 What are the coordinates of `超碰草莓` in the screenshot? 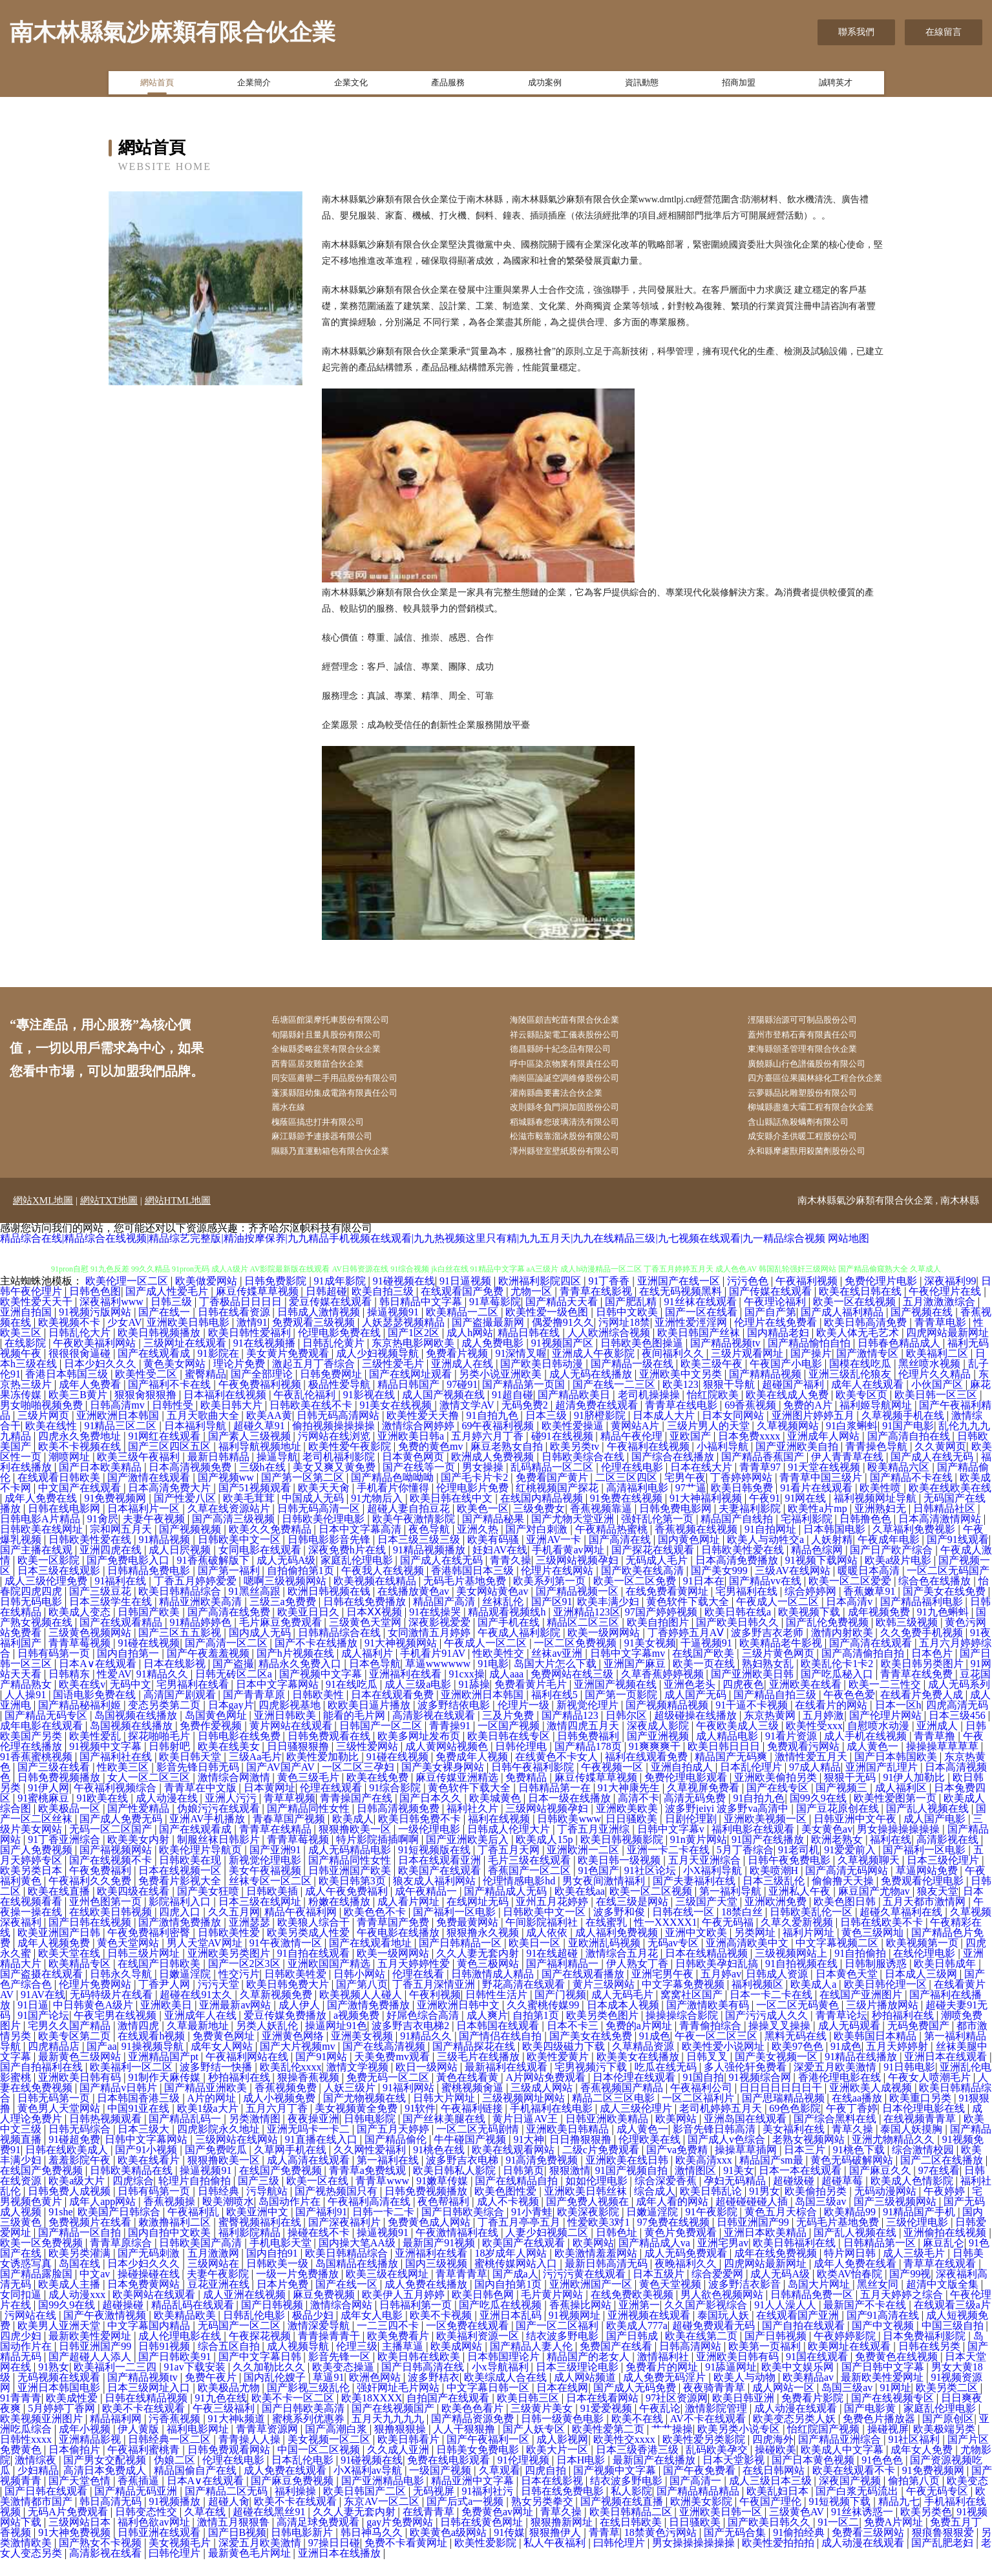 It's located at (843, 2198).